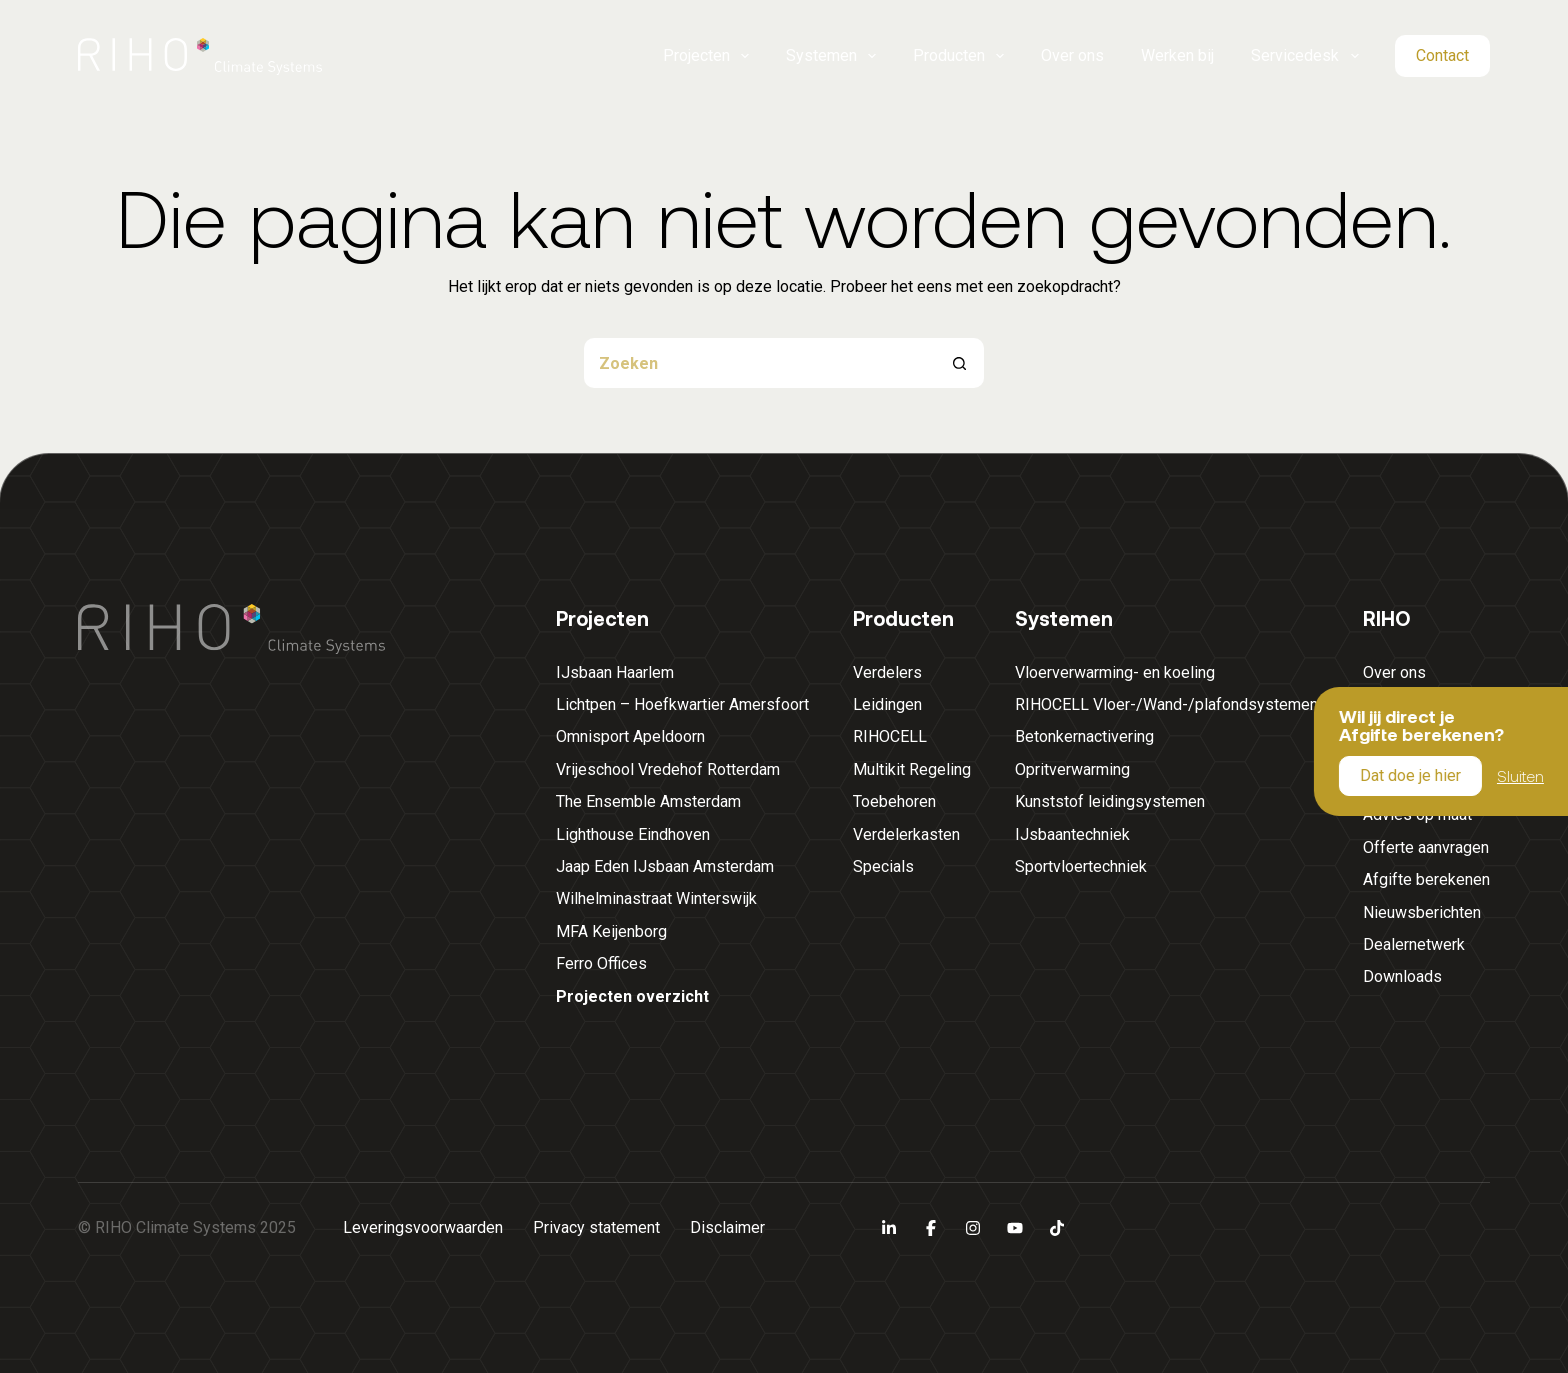 The height and width of the screenshot is (1373, 1568). I want to click on Multikit Regeling, so click(912, 769).